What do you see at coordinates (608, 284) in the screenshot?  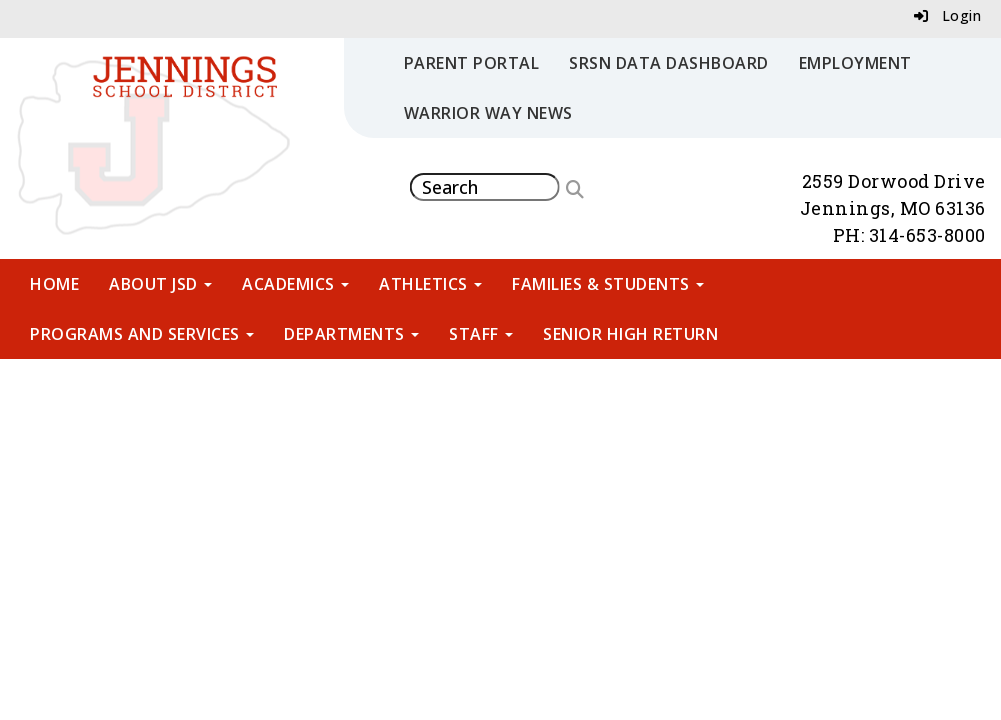 I see `Families & Students` at bounding box center [608, 284].